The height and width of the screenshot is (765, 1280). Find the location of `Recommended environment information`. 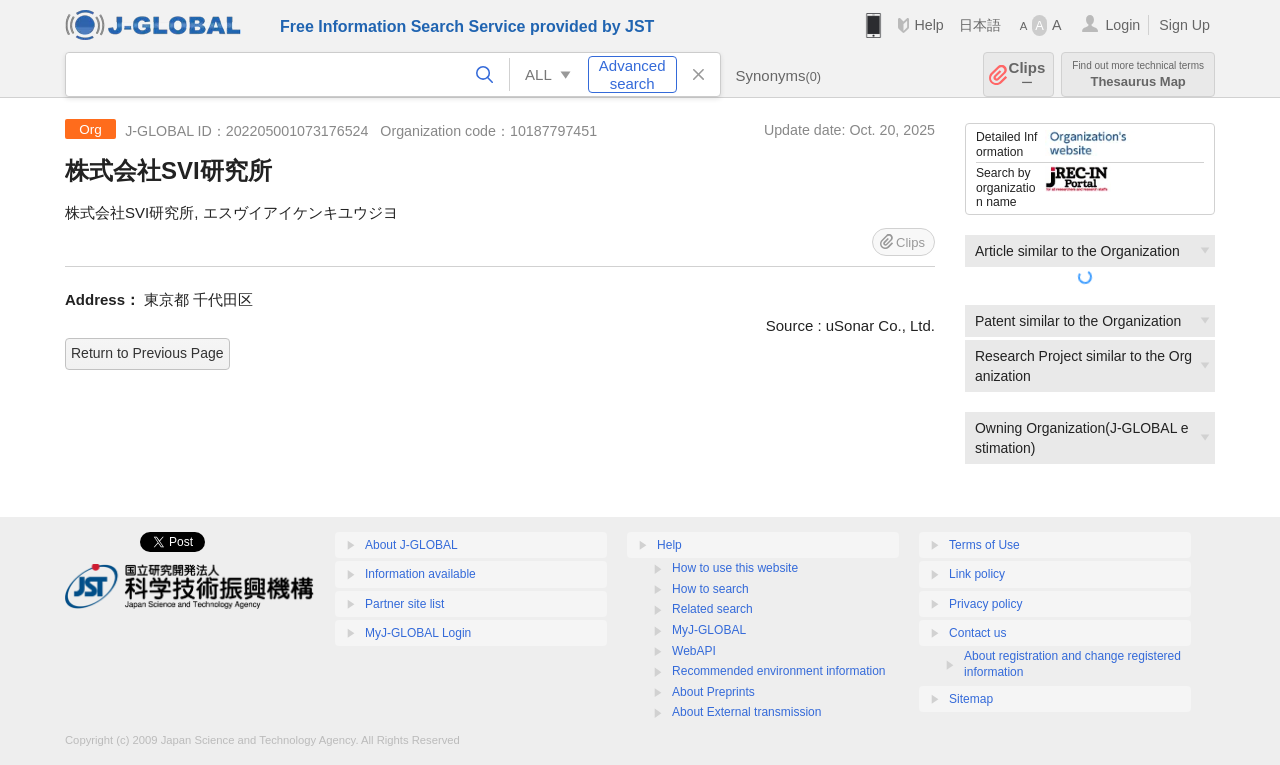

Recommended environment information is located at coordinates (778, 671).